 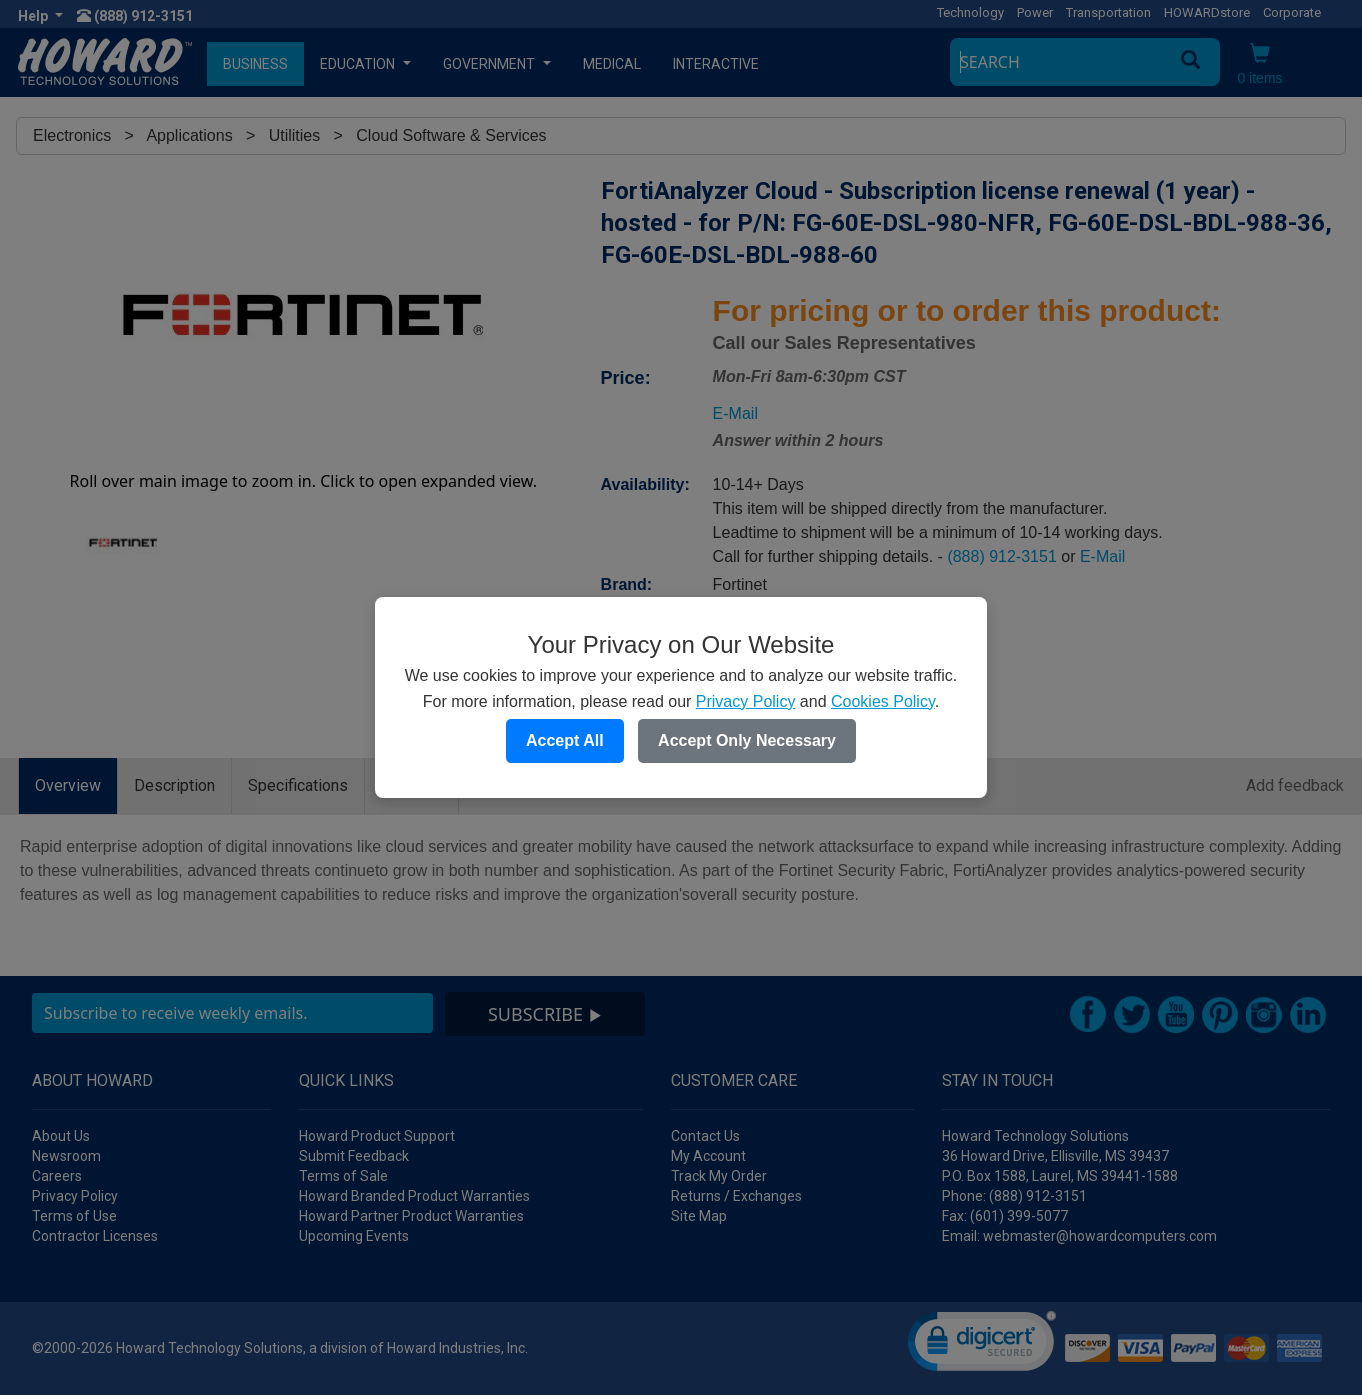 I want to click on Accept Only Necessary, so click(x=747, y=740).